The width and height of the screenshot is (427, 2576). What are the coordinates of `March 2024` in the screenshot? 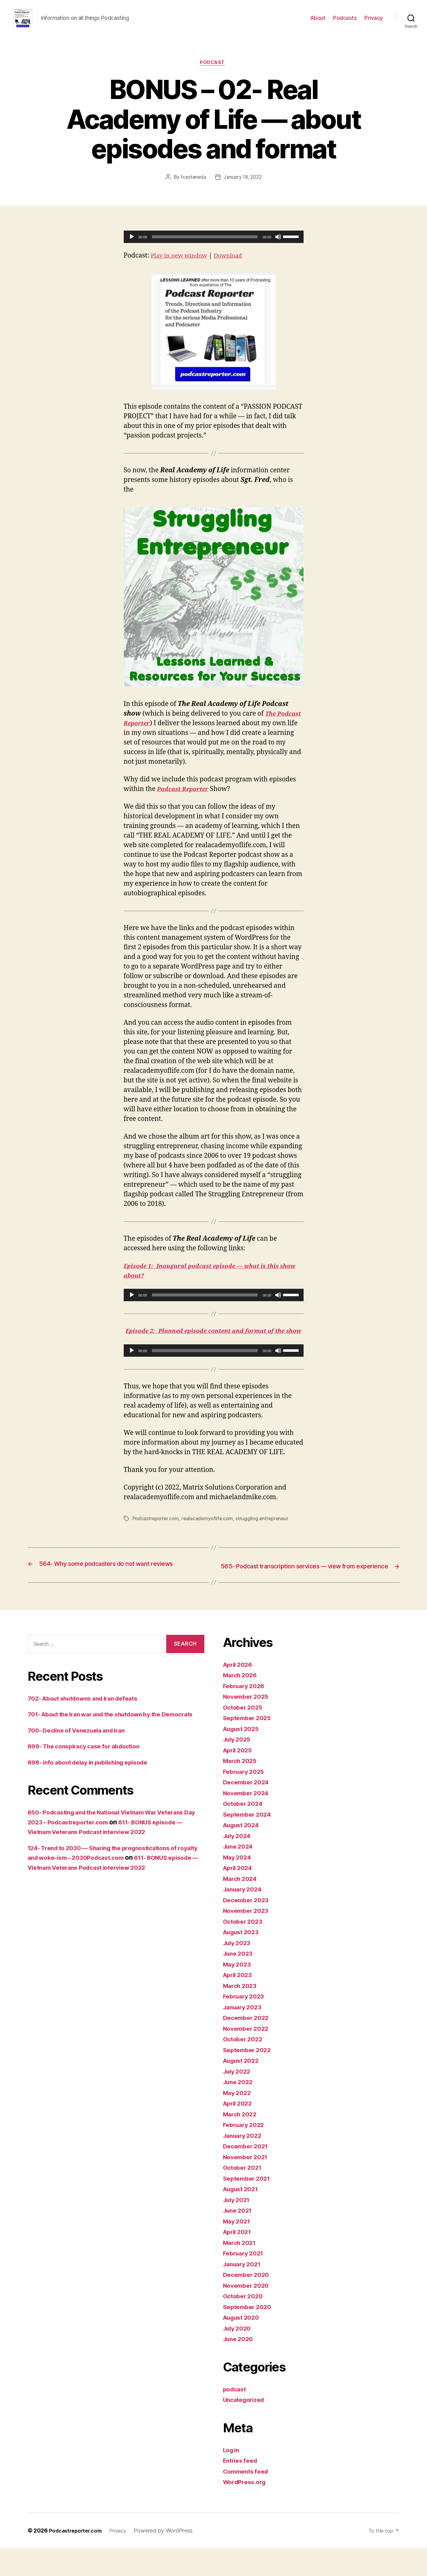 It's located at (241, 1906).